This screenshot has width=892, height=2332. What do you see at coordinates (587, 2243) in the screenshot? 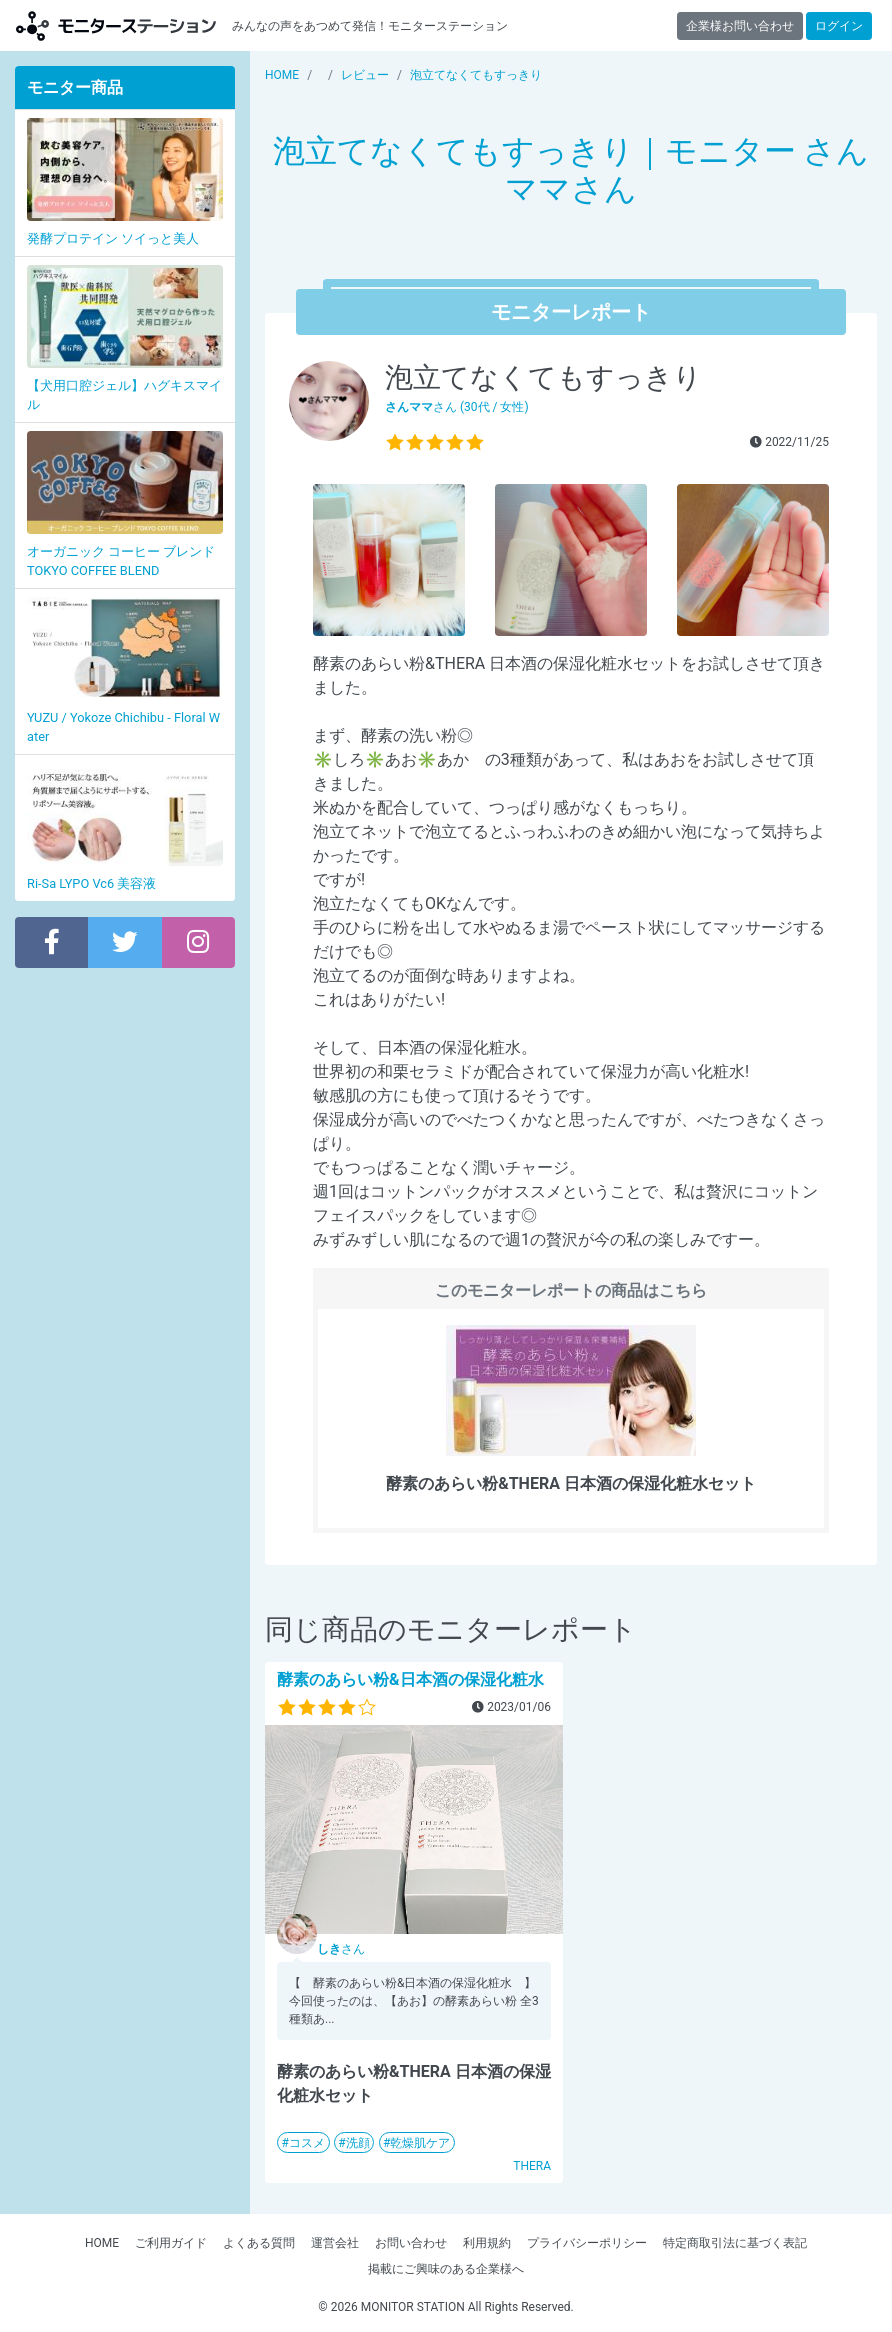
I see `プライバシーポリシー` at bounding box center [587, 2243].